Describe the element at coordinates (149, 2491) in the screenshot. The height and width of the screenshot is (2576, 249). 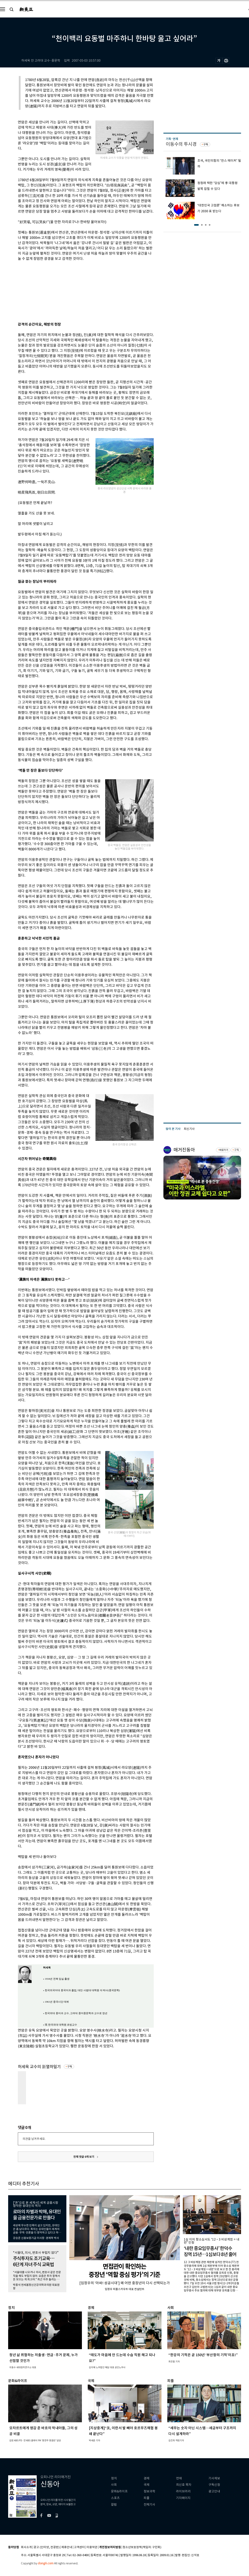
I see `정보과학` at that location.